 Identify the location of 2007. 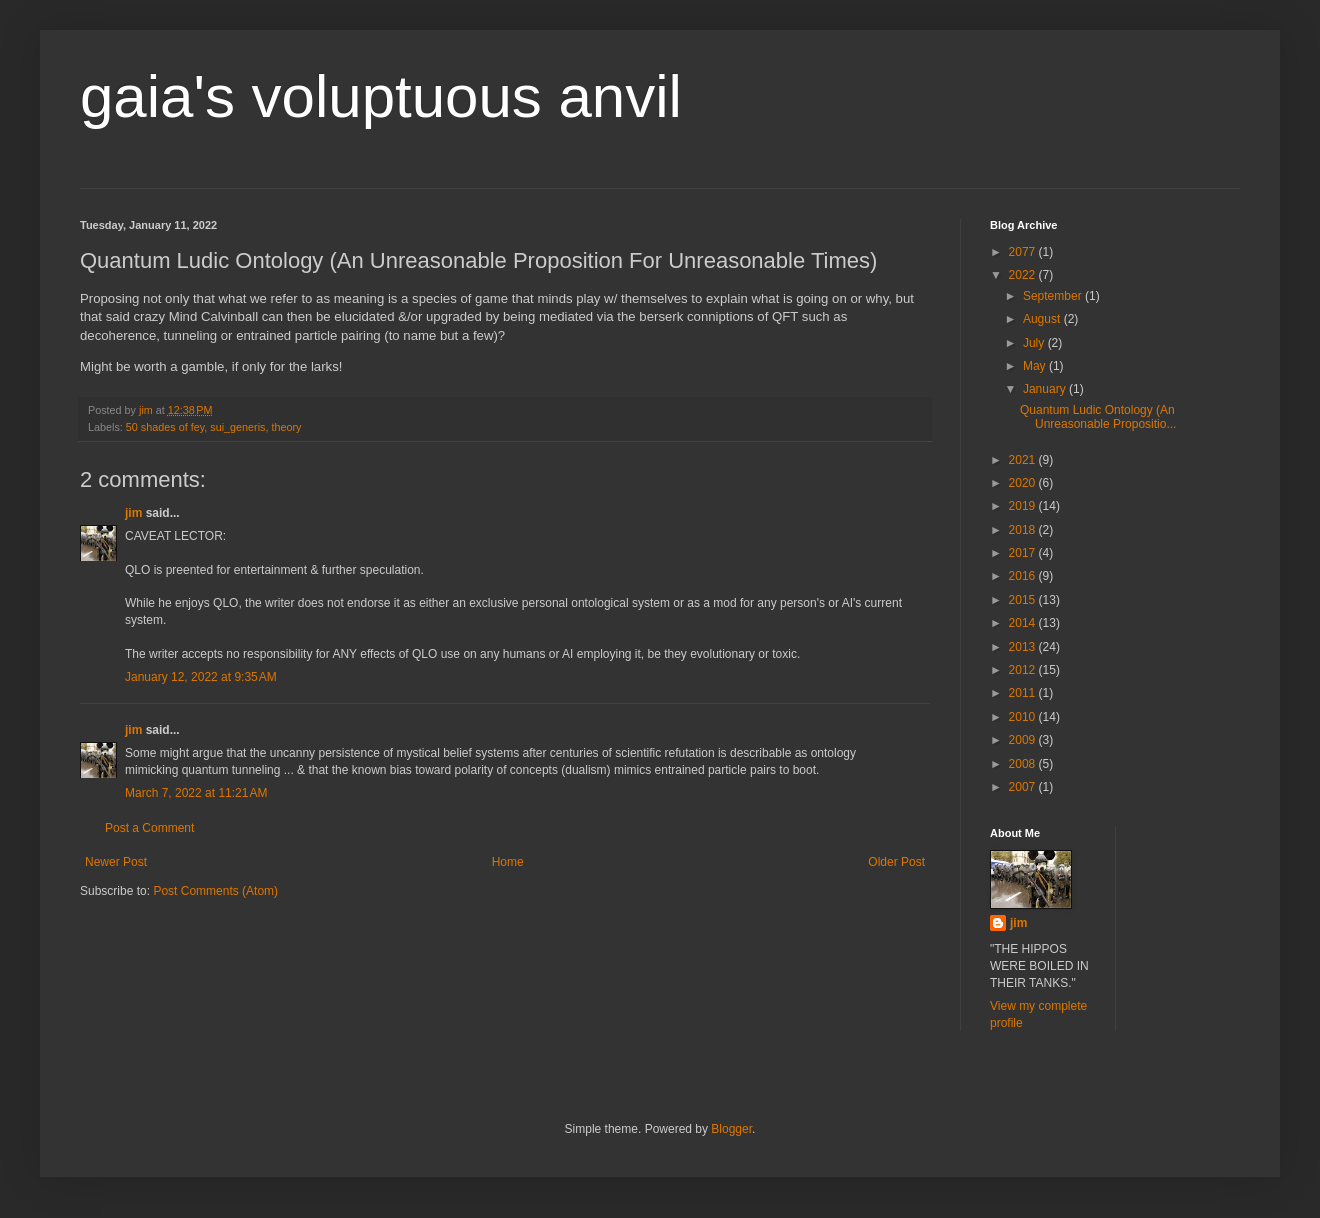
(1024, 787).